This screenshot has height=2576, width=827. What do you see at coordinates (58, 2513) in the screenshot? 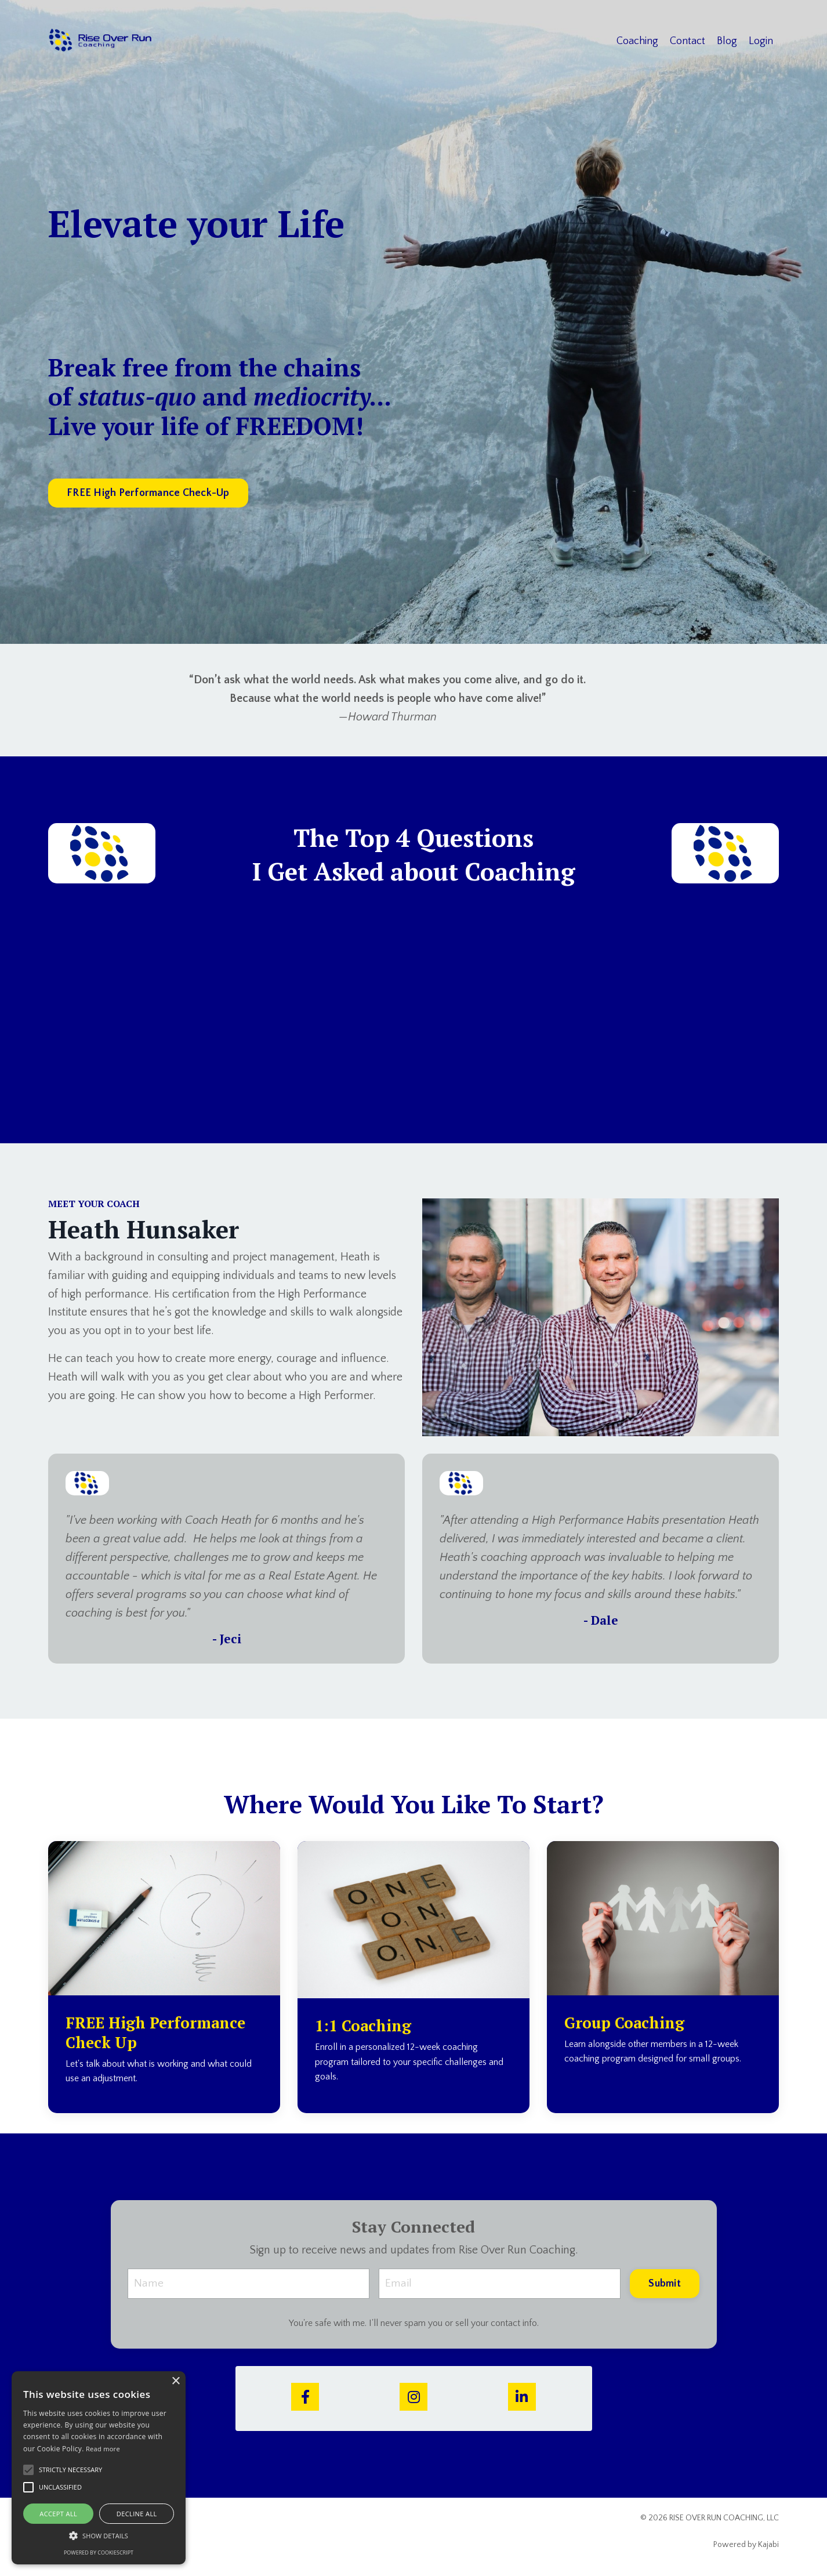
I see `Accept all [button]` at bounding box center [58, 2513].